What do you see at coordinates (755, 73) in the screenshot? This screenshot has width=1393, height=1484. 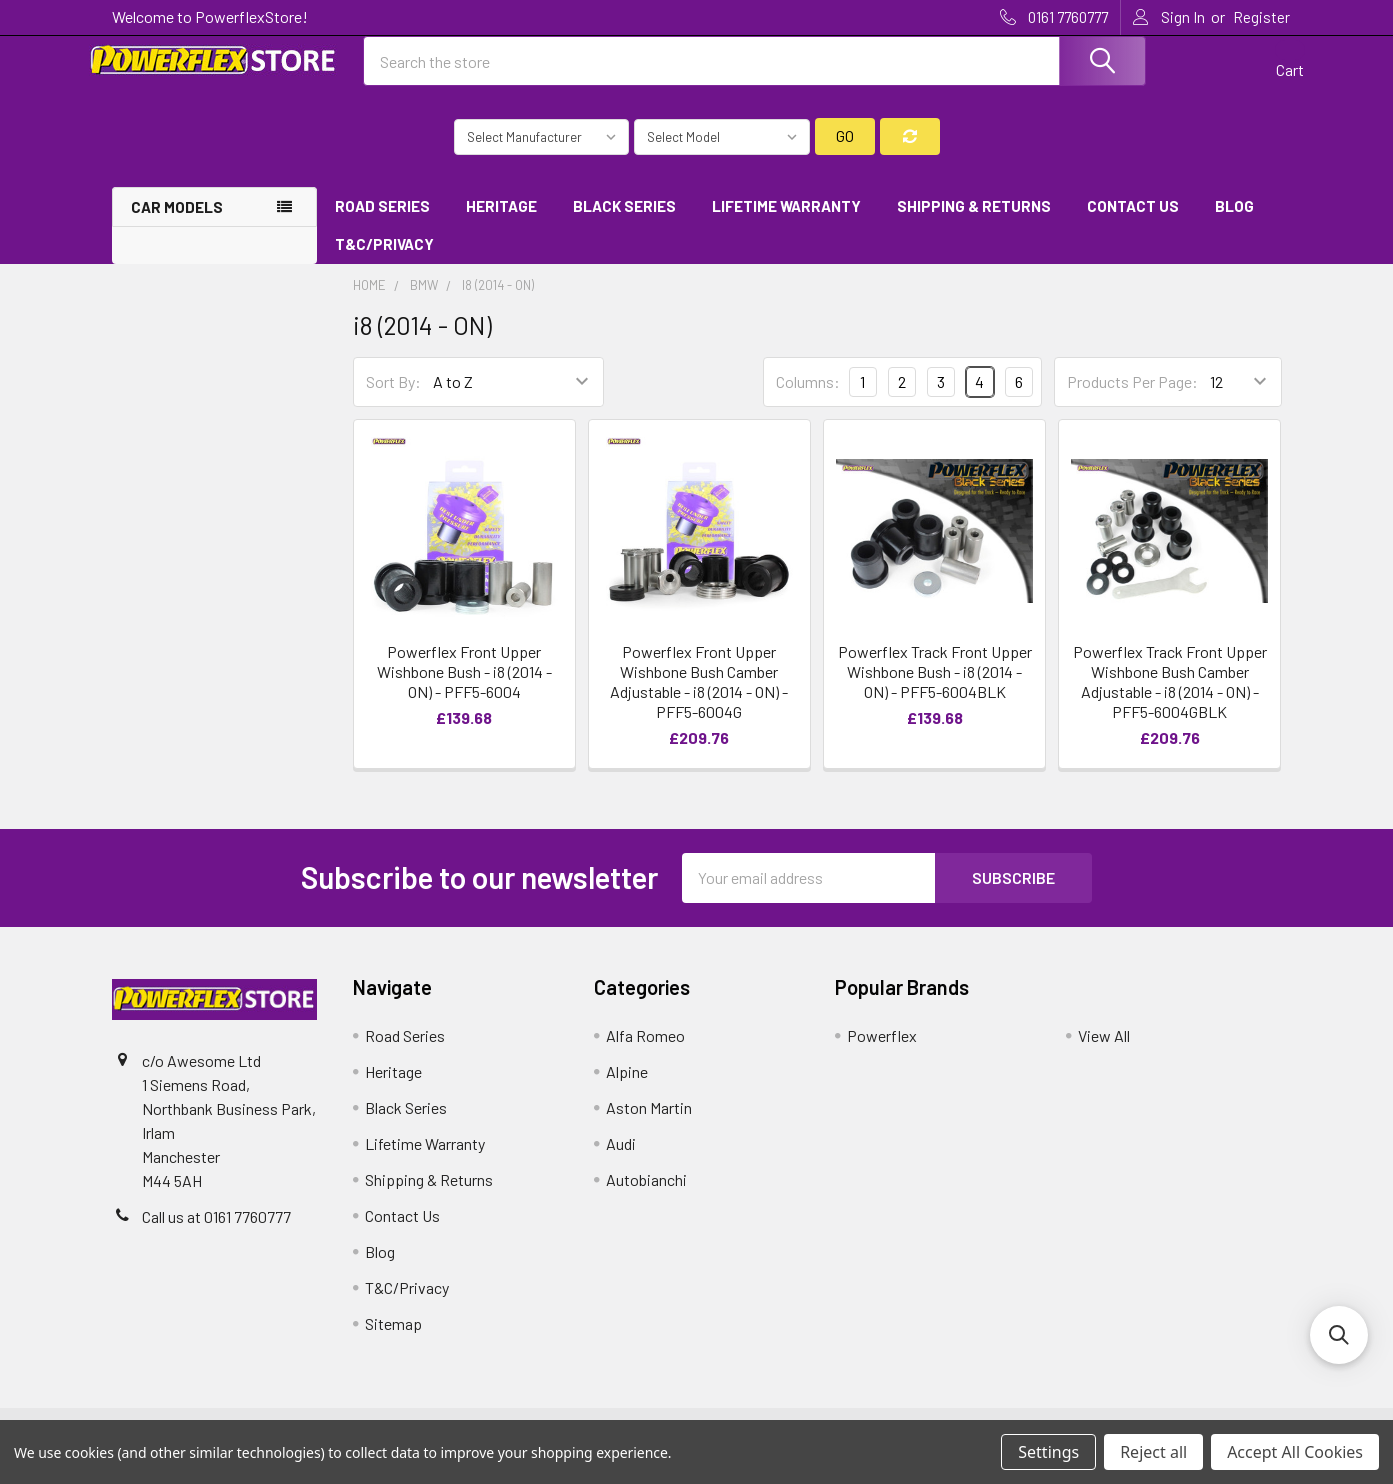 I see `[combobox]` at bounding box center [755, 73].